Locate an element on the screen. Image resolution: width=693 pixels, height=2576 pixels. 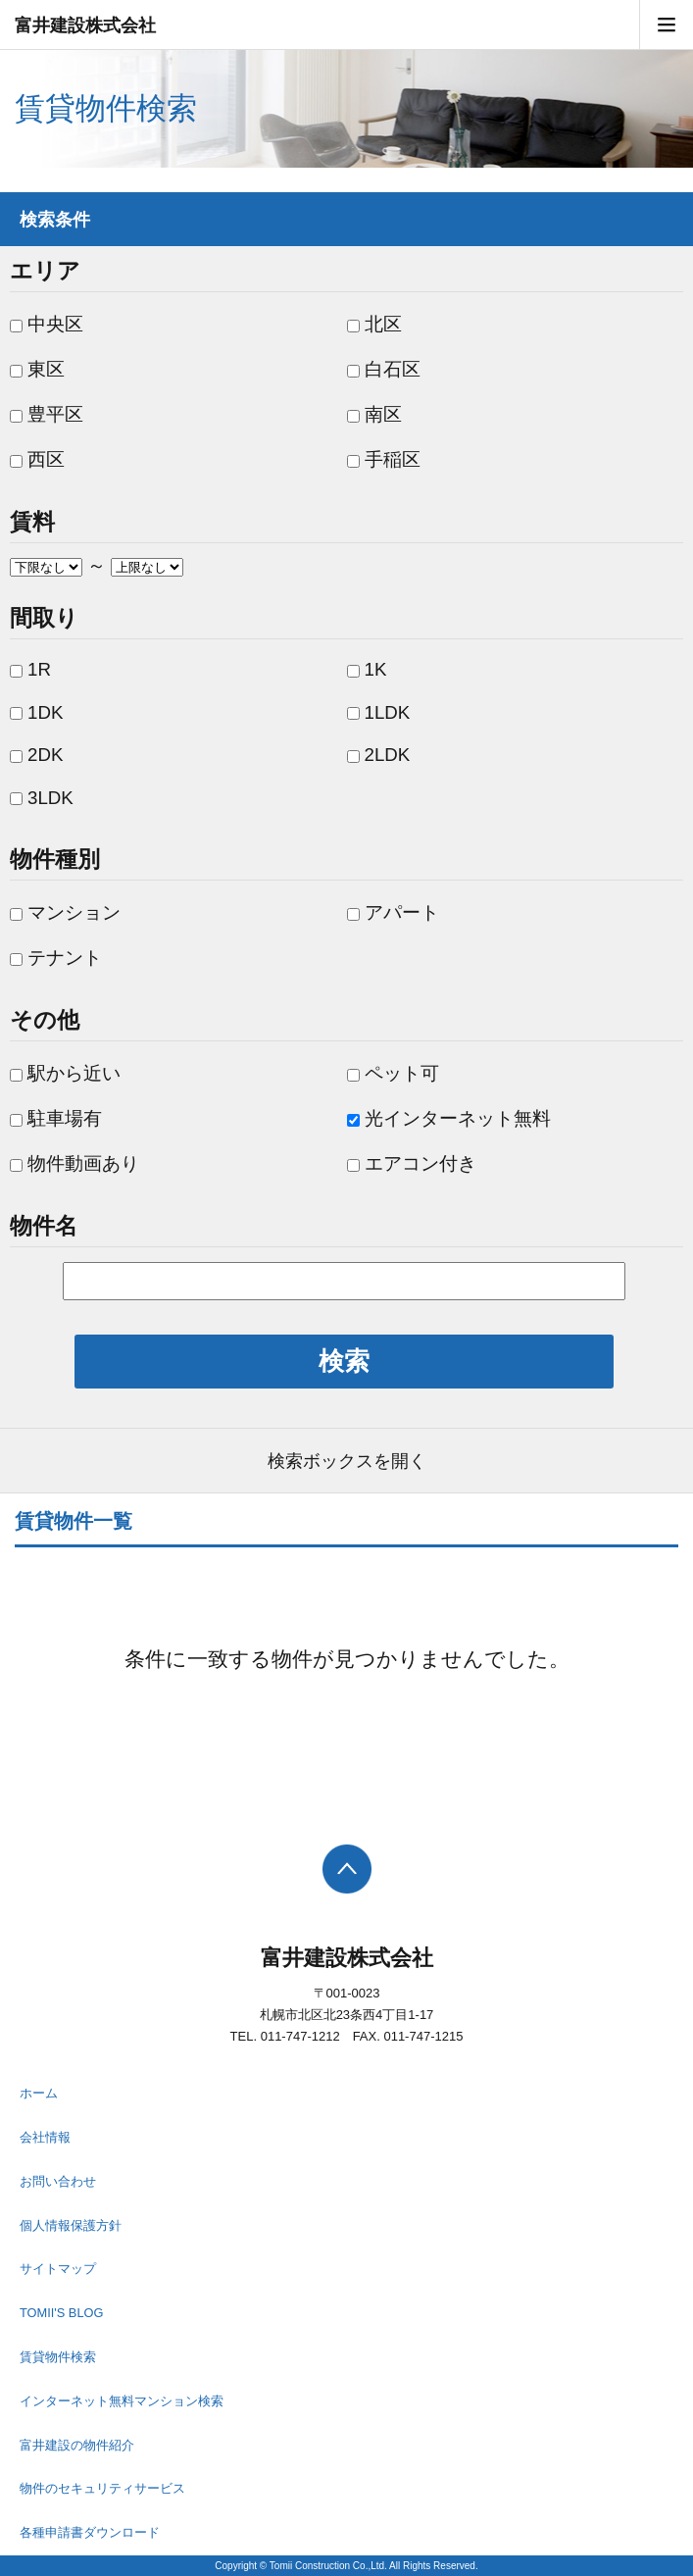
手稲区 is located at coordinates (384, 459).